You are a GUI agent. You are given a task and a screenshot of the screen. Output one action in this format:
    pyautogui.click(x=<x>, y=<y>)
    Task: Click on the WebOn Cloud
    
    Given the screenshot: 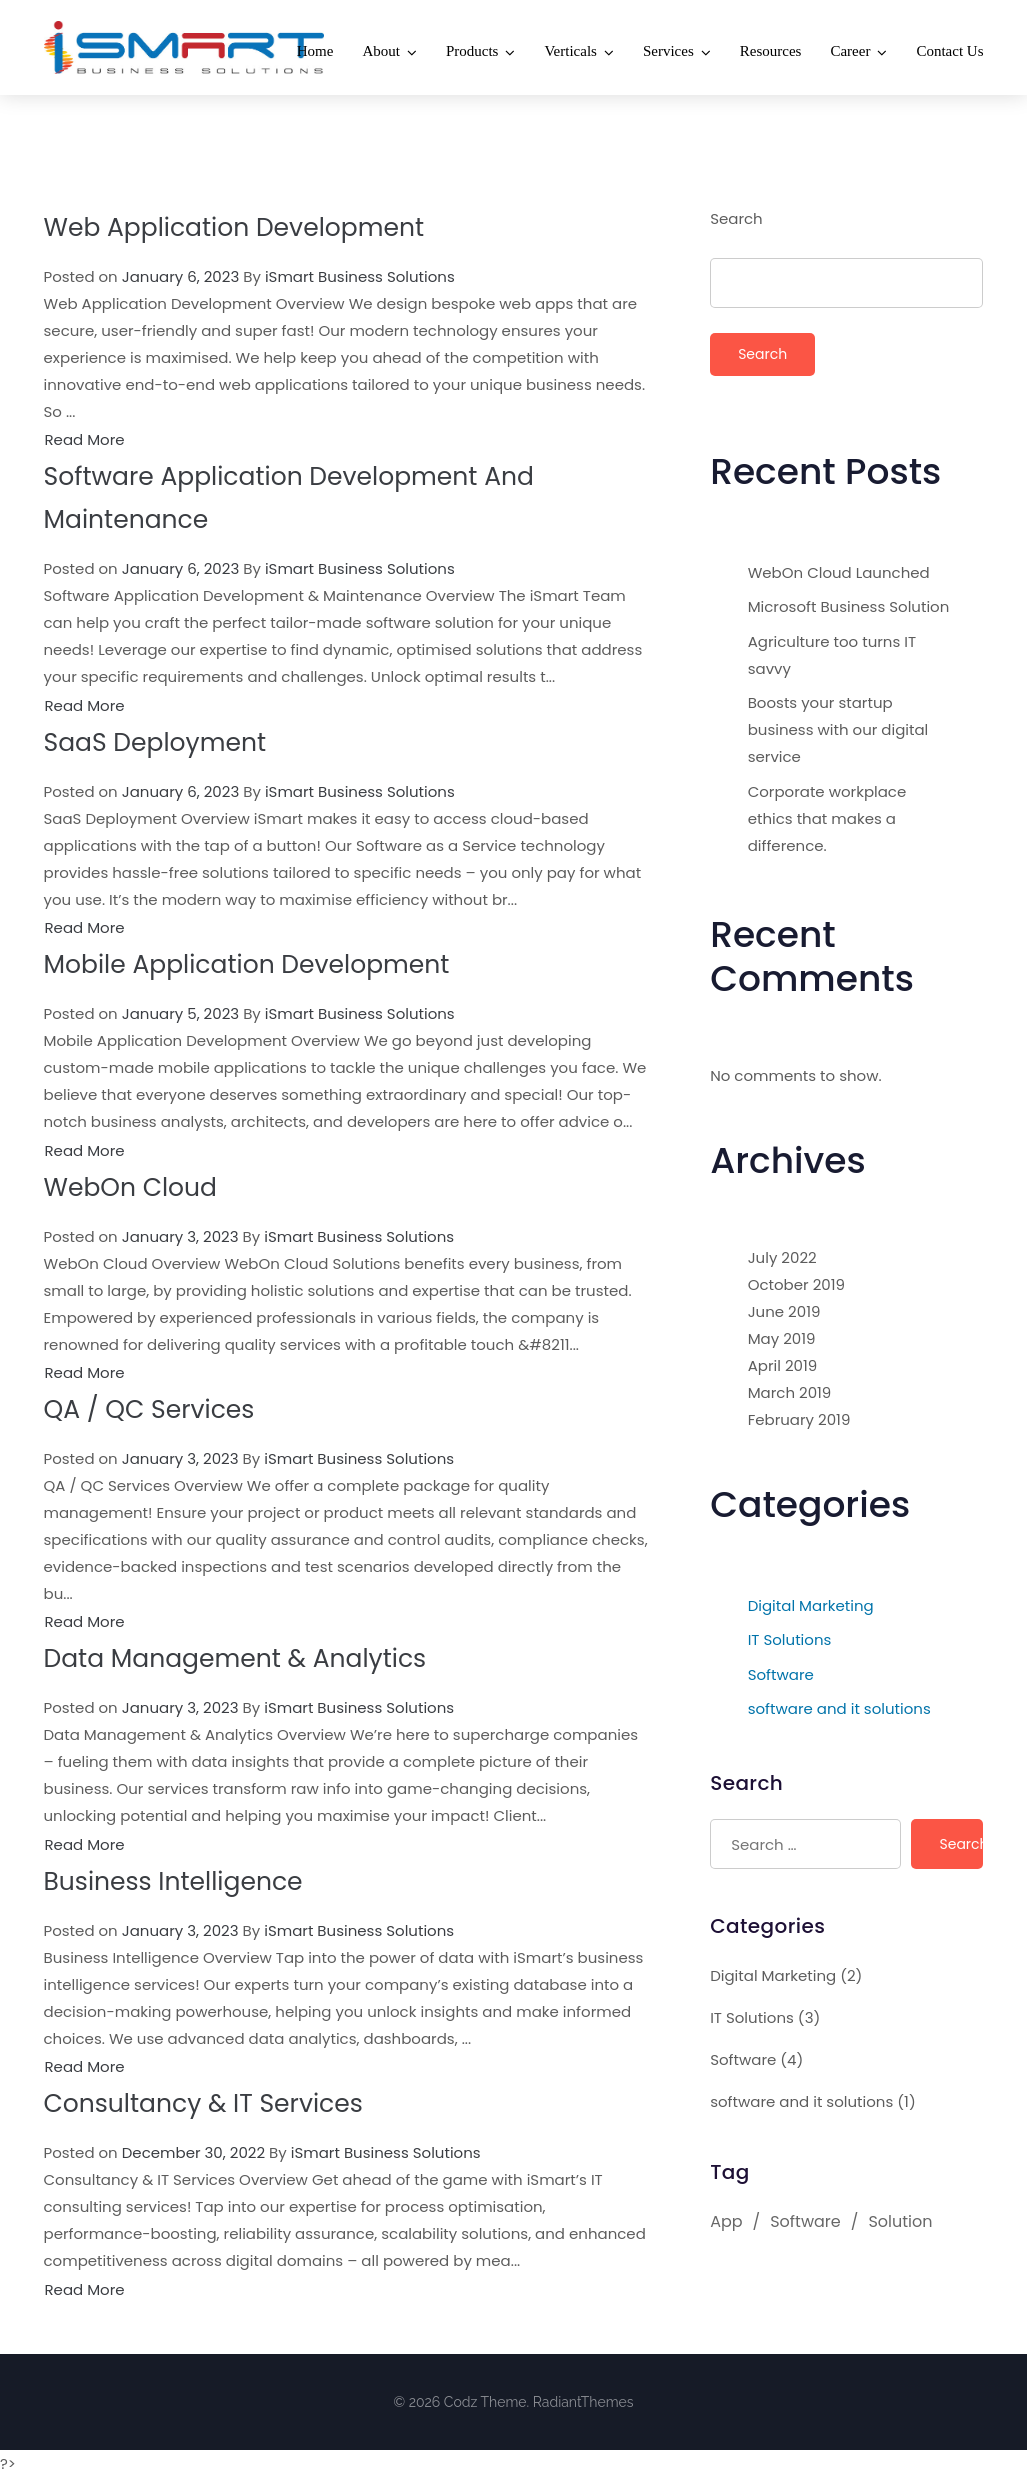 What is the action you would take?
    pyautogui.click(x=130, y=1187)
    